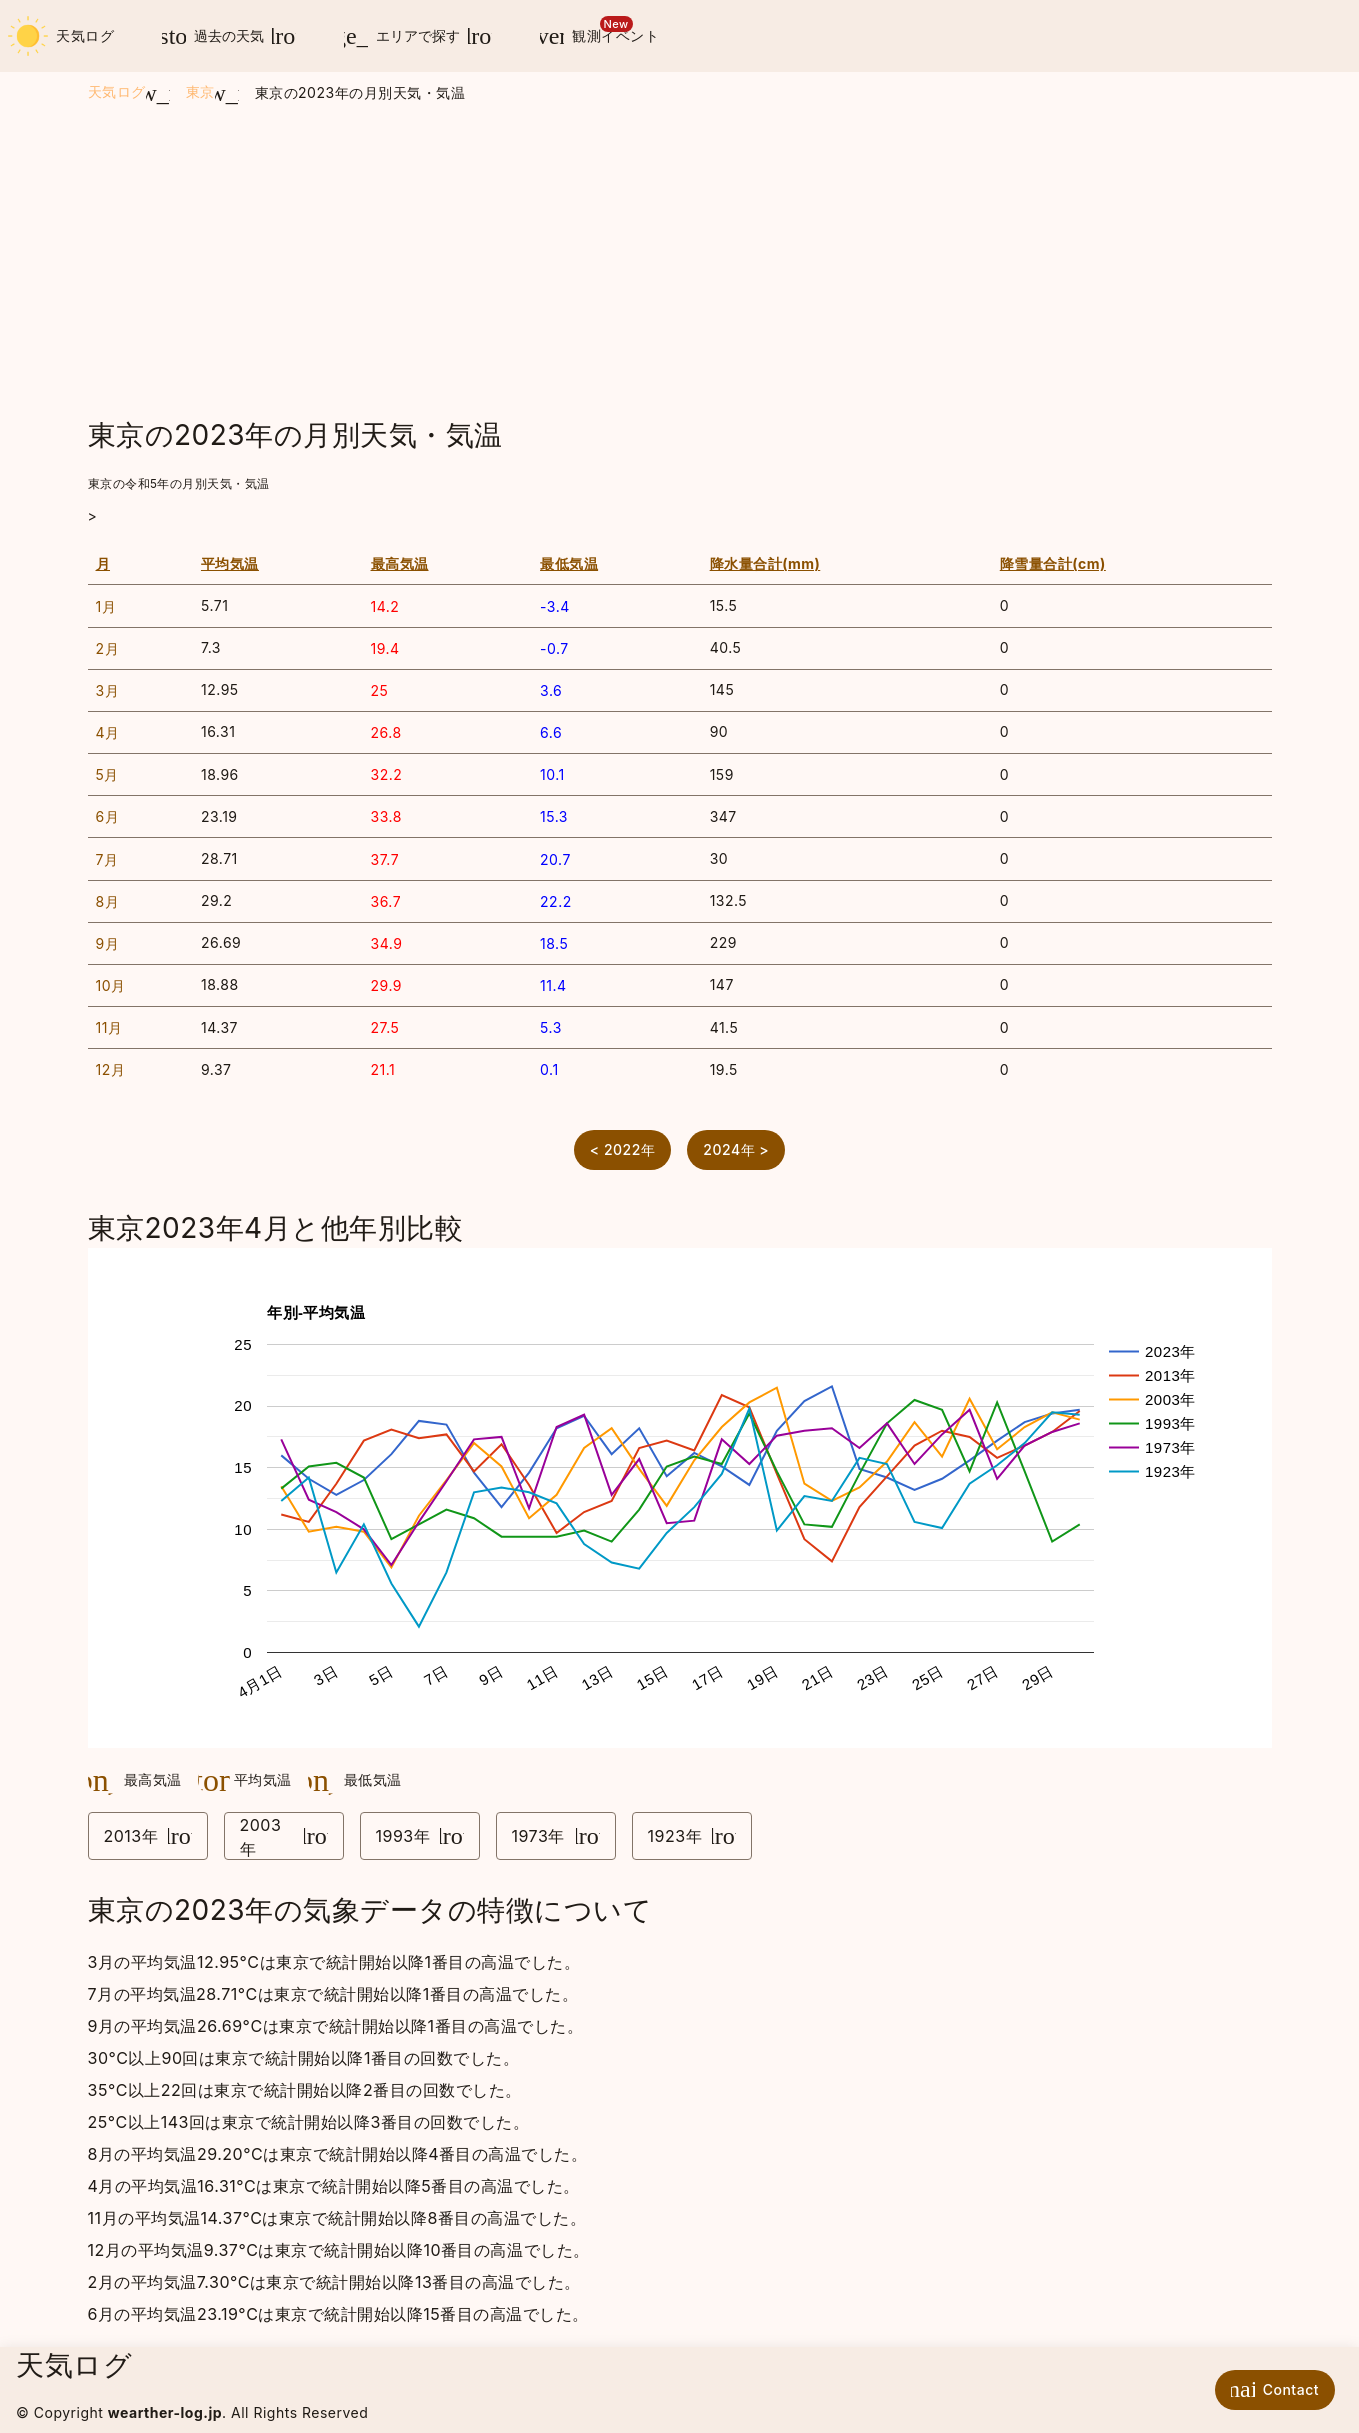 This screenshot has height=2433, width=1359. What do you see at coordinates (111, 985) in the screenshot?
I see `10月` at bounding box center [111, 985].